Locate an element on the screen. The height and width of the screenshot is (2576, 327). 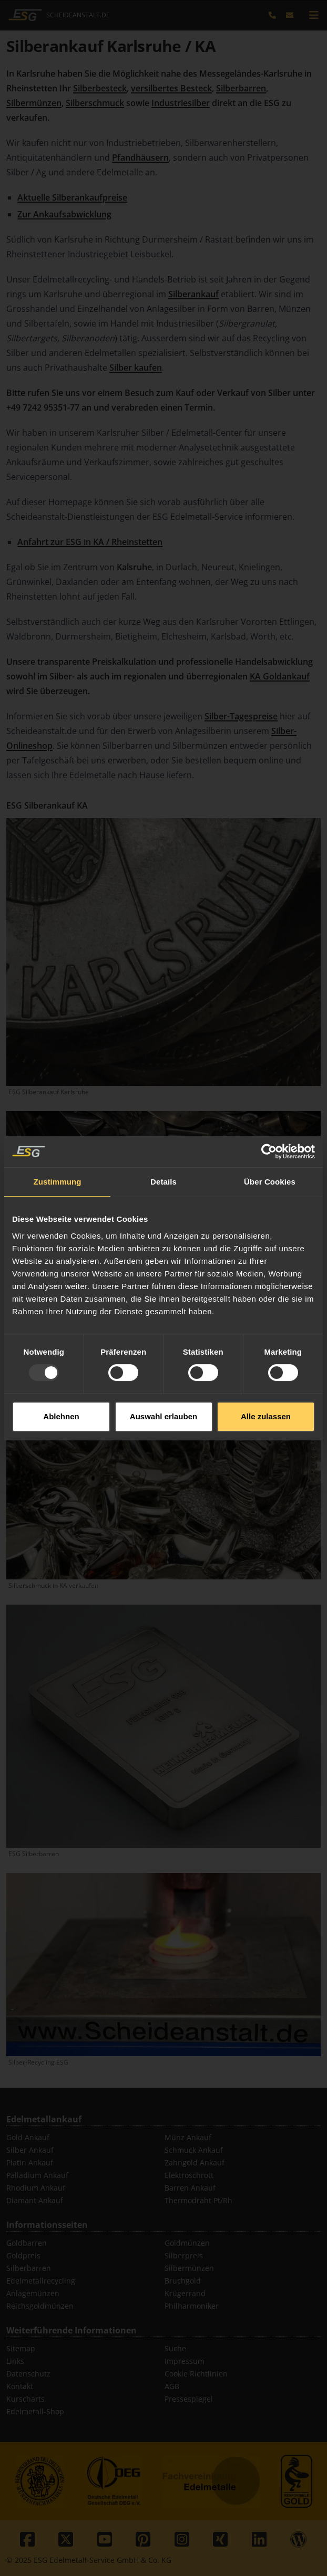
Aktuelle Silberankaufpreise is located at coordinates (72, 197).